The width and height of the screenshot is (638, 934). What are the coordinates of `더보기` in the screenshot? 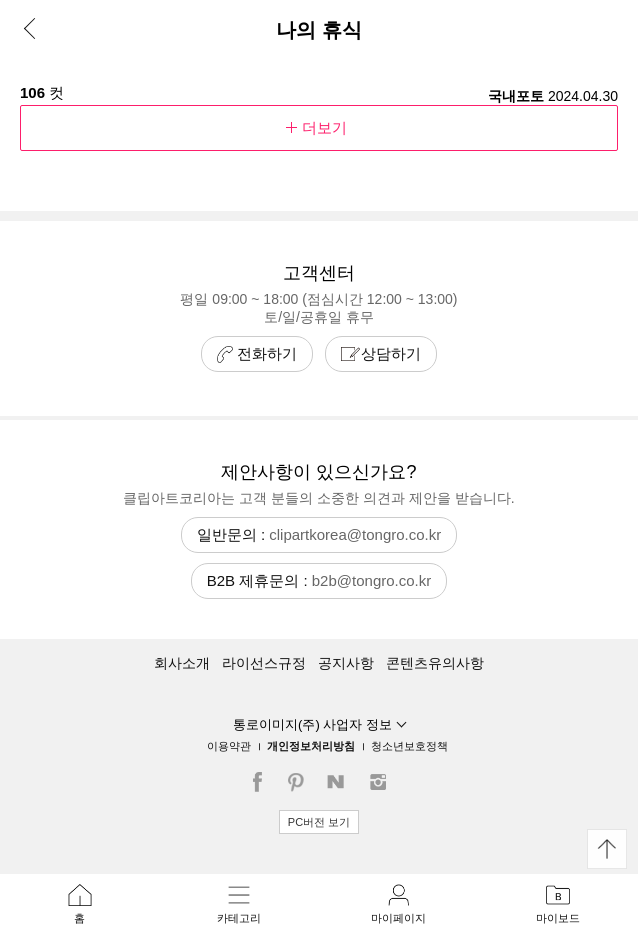 It's located at (319, 127).